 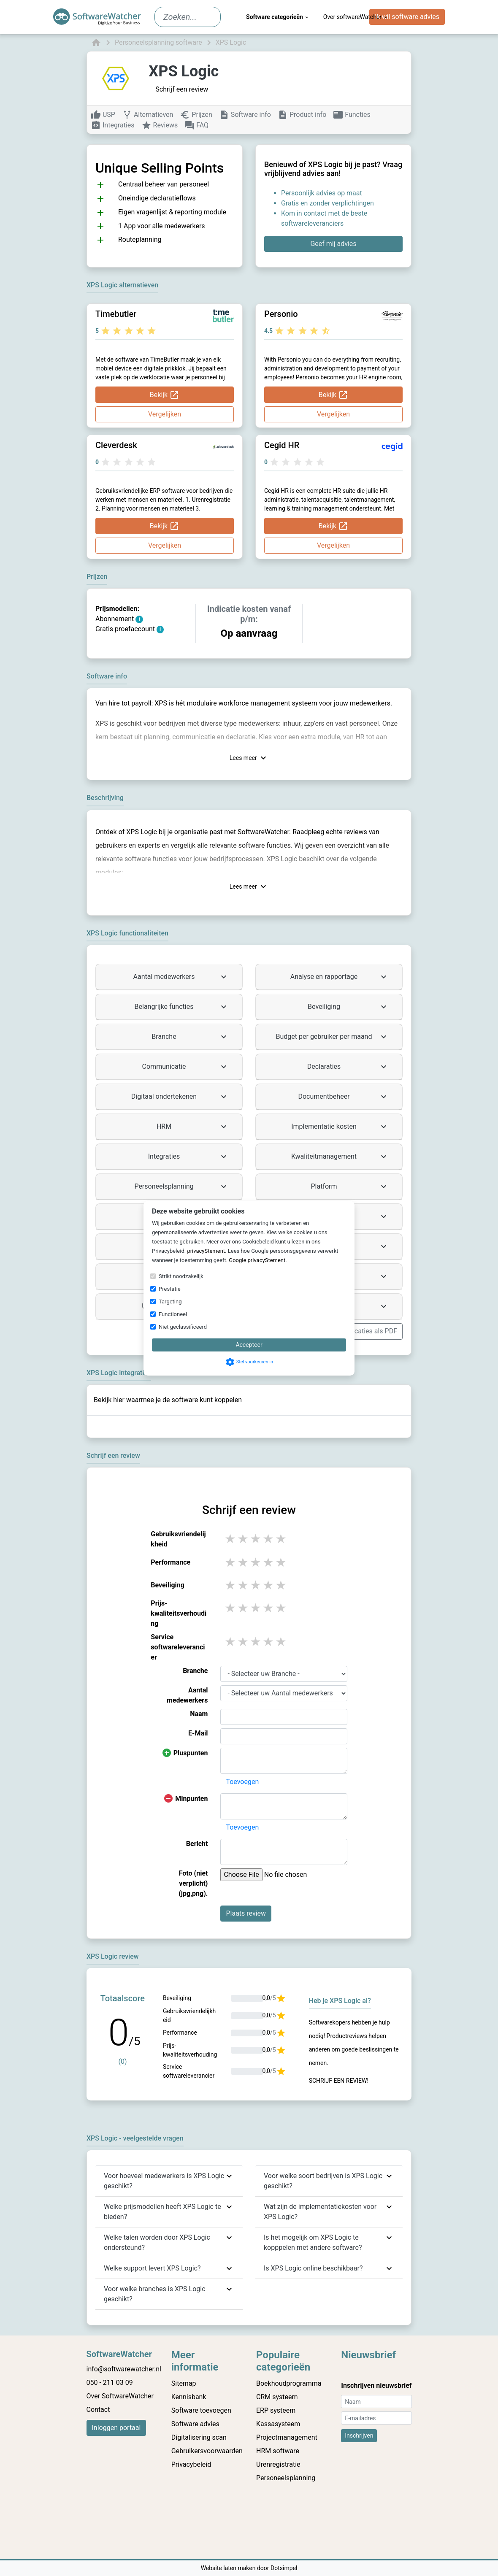 What do you see at coordinates (190, 1037) in the screenshot?
I see `Branche` at bounding box center [190, 1037].